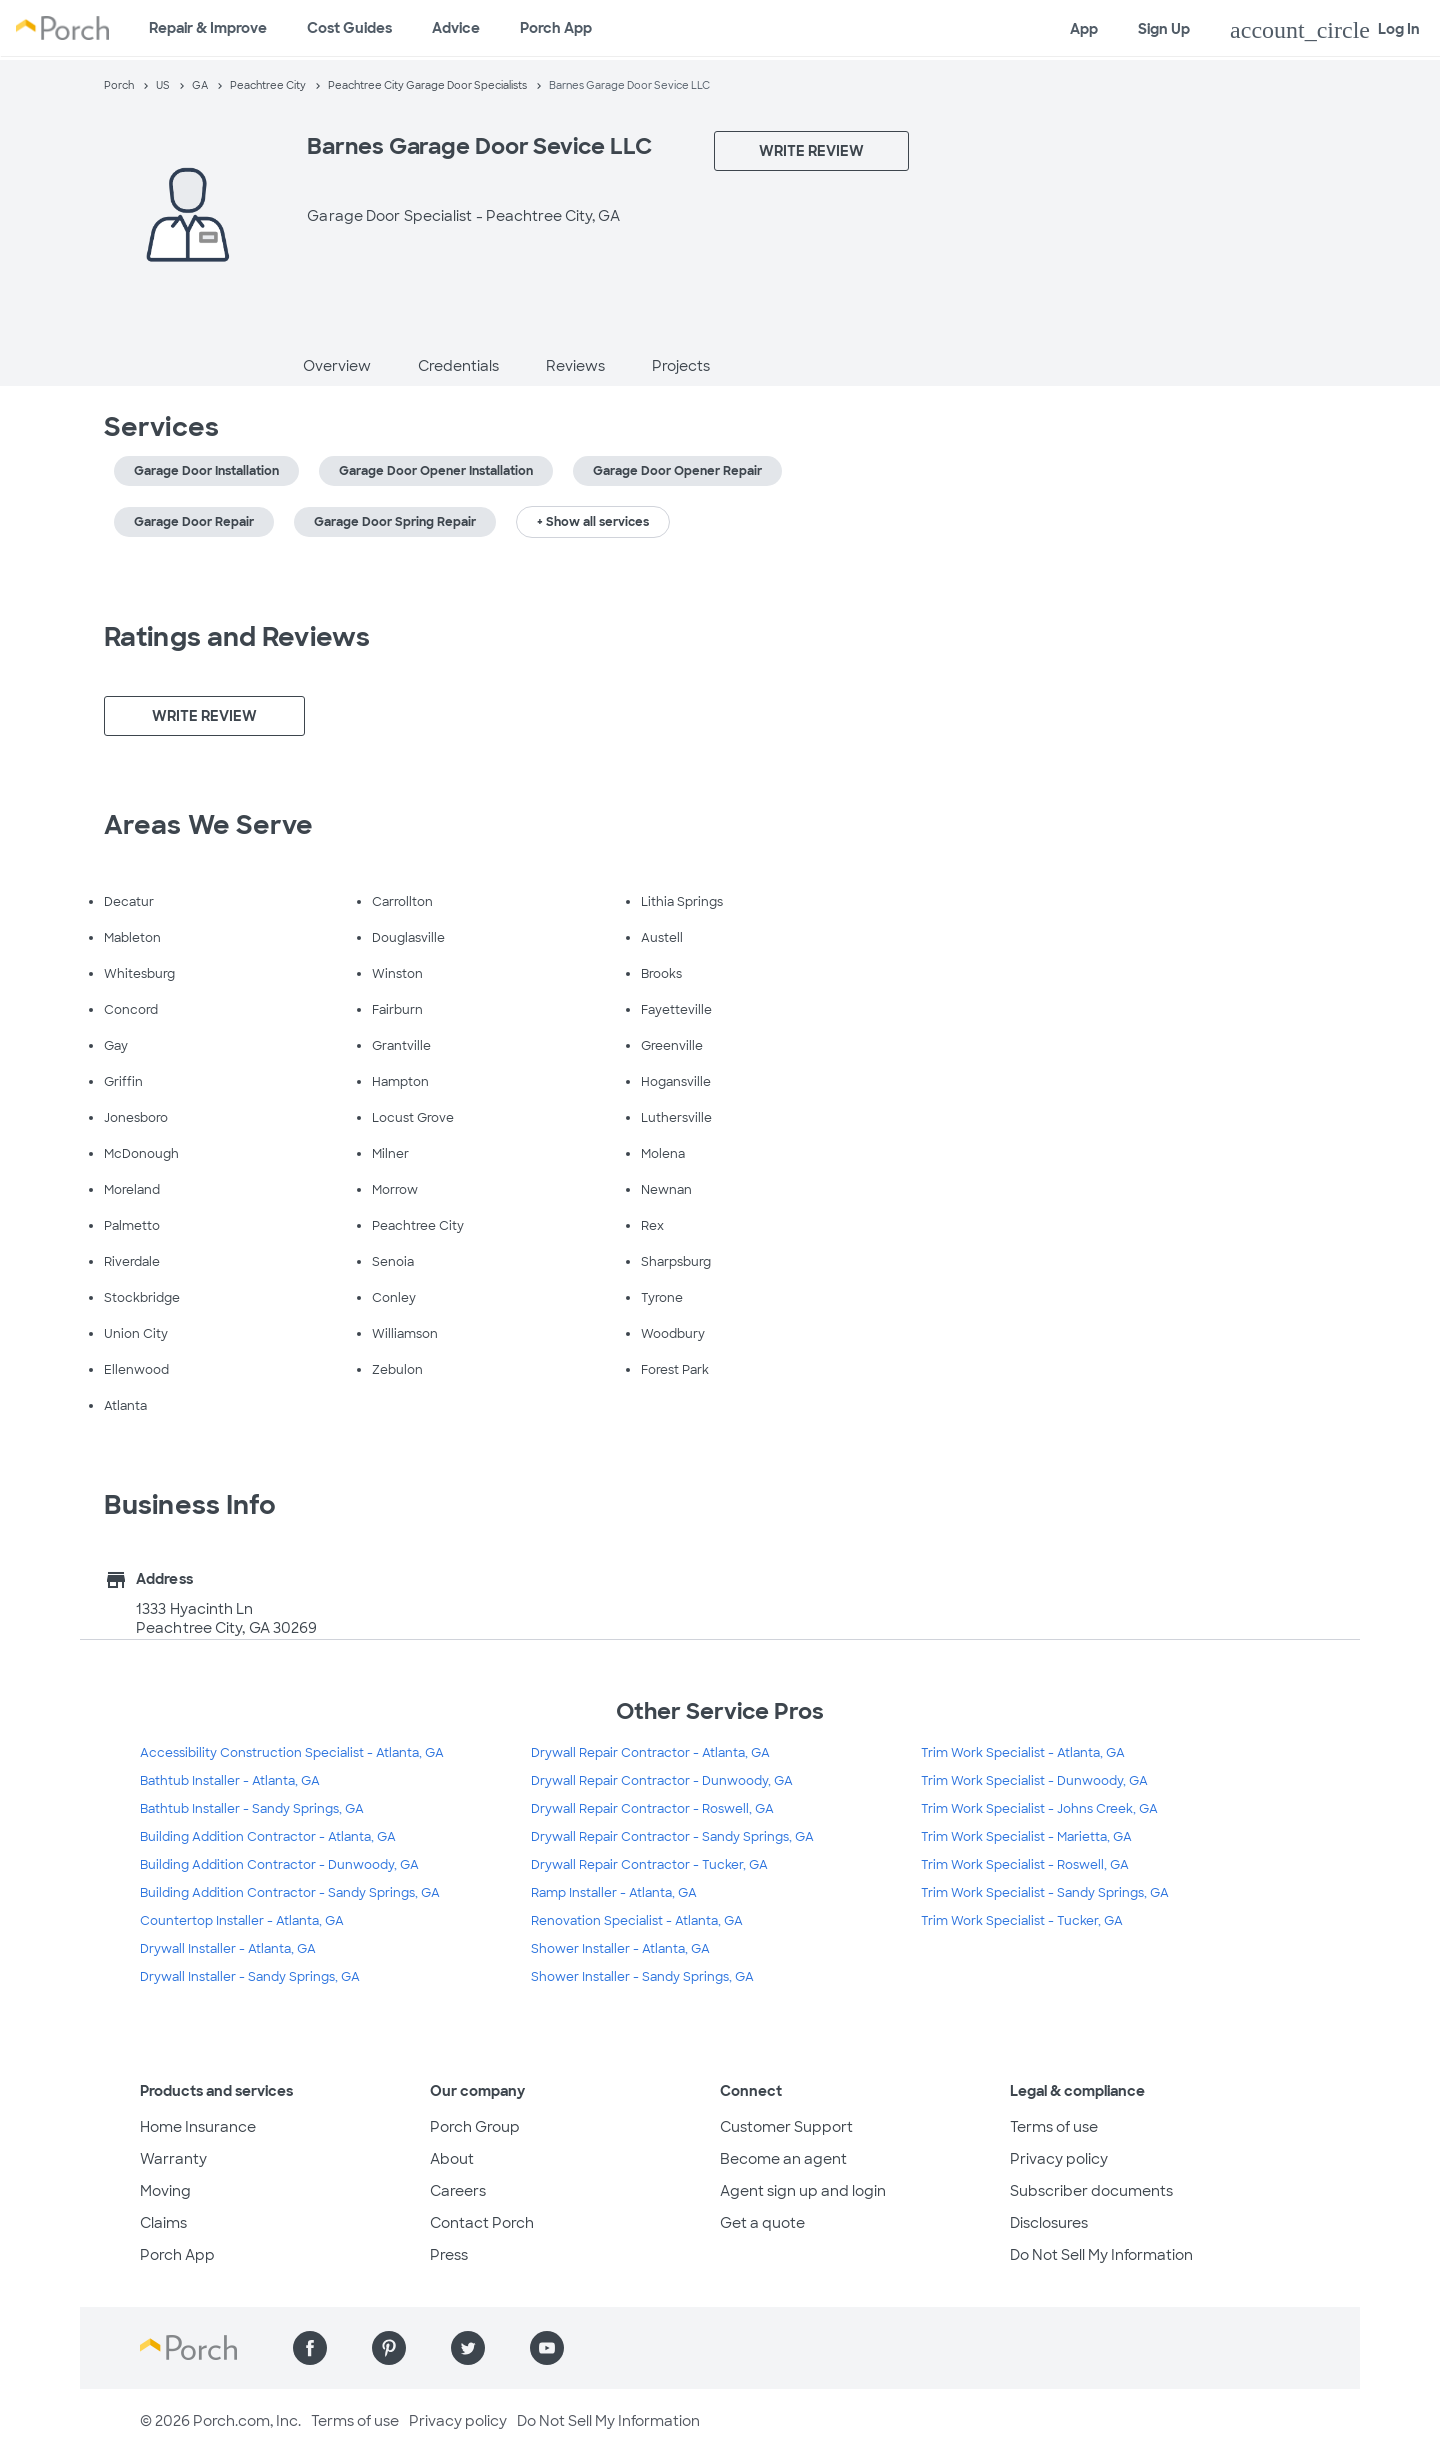  What do you see at coordinates (252, 1809) in the screenshot?
I see `Bathtub Installer - Sandy Springs, GA` at bounding box center [252, 1809].